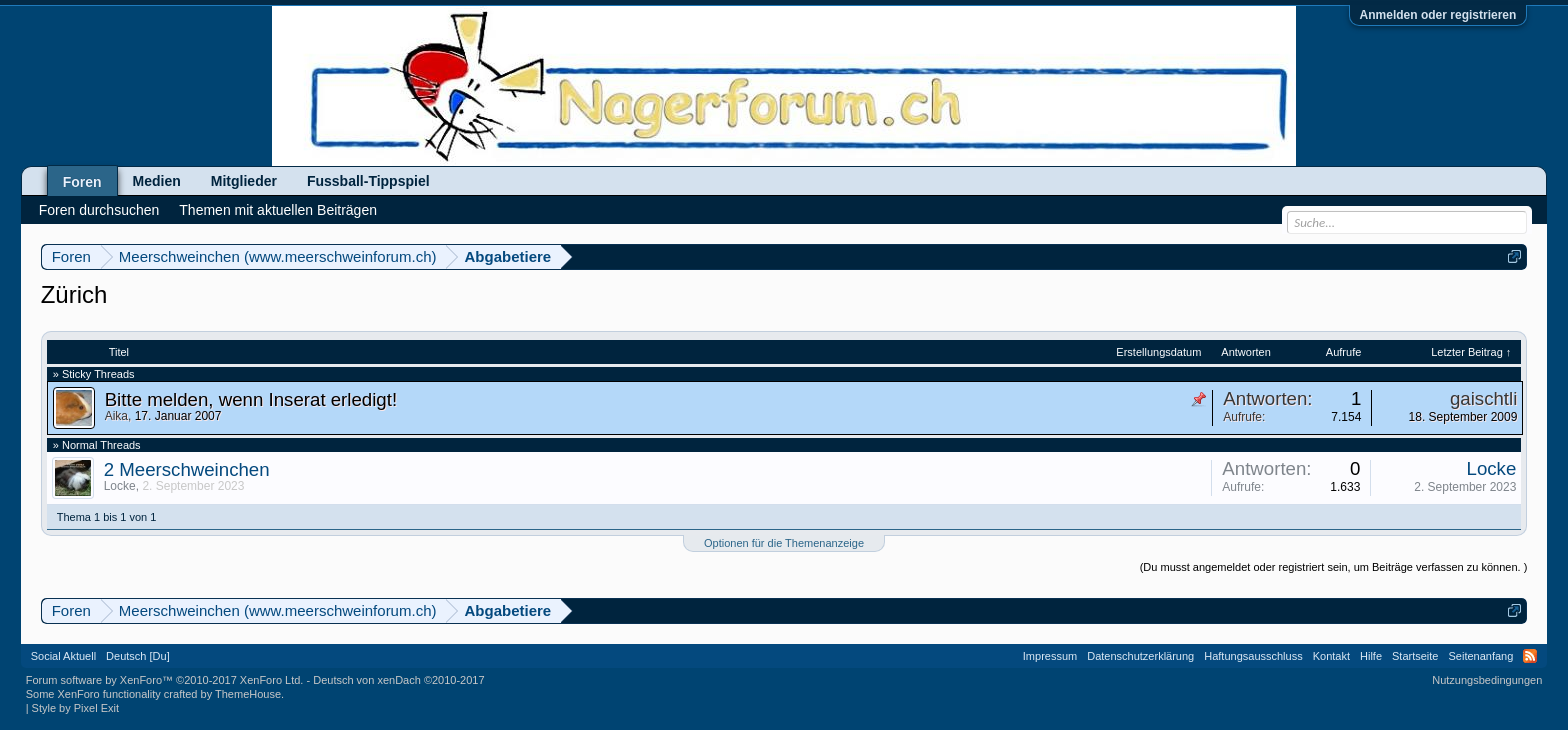  What do you see at coordinates (1415, 656) in the screenshot?
I see `Startseite` at bounding box center [1415, 656].